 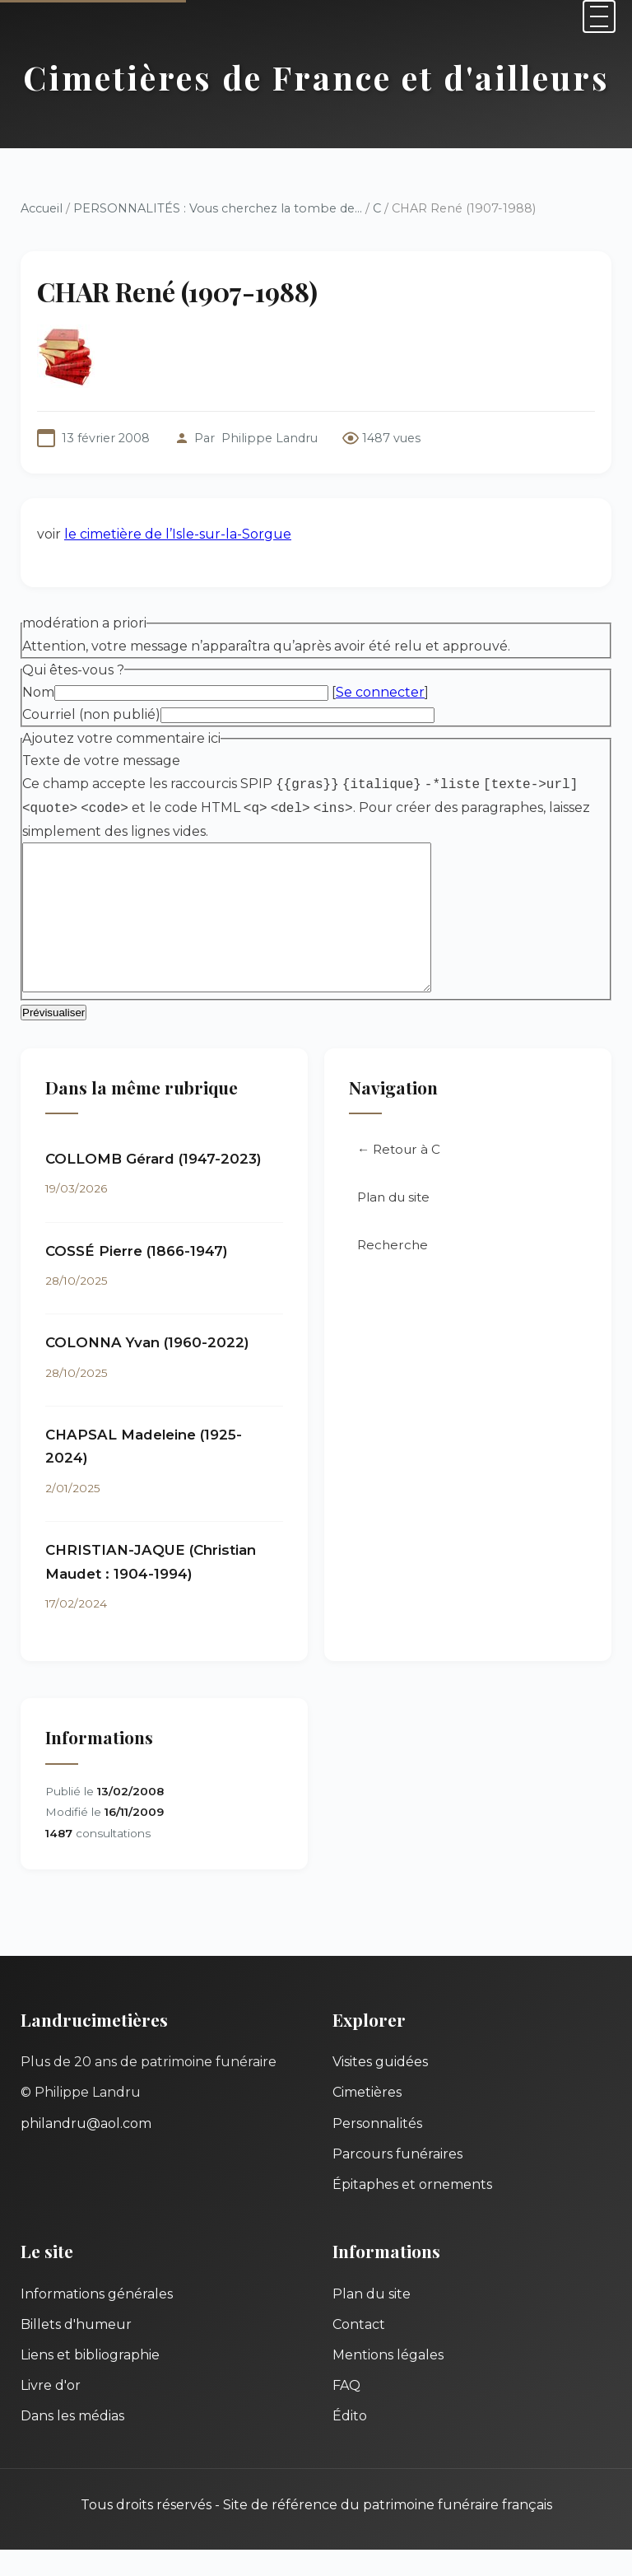 I want to click on philandru@aol.com, so click(x=86, y=2150).